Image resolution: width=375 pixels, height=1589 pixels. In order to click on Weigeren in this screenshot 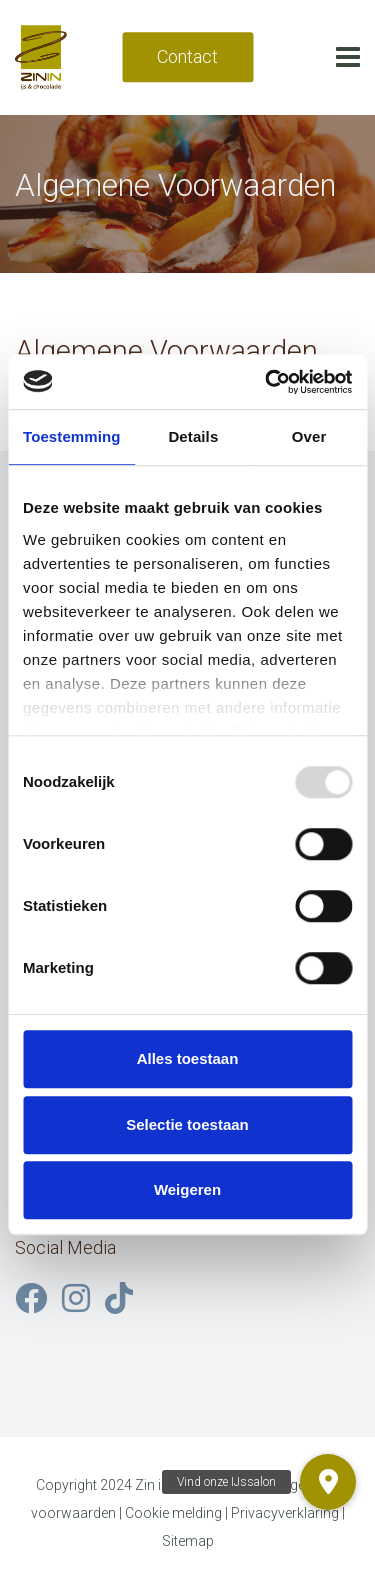, I will do `click(187, 1189)`.